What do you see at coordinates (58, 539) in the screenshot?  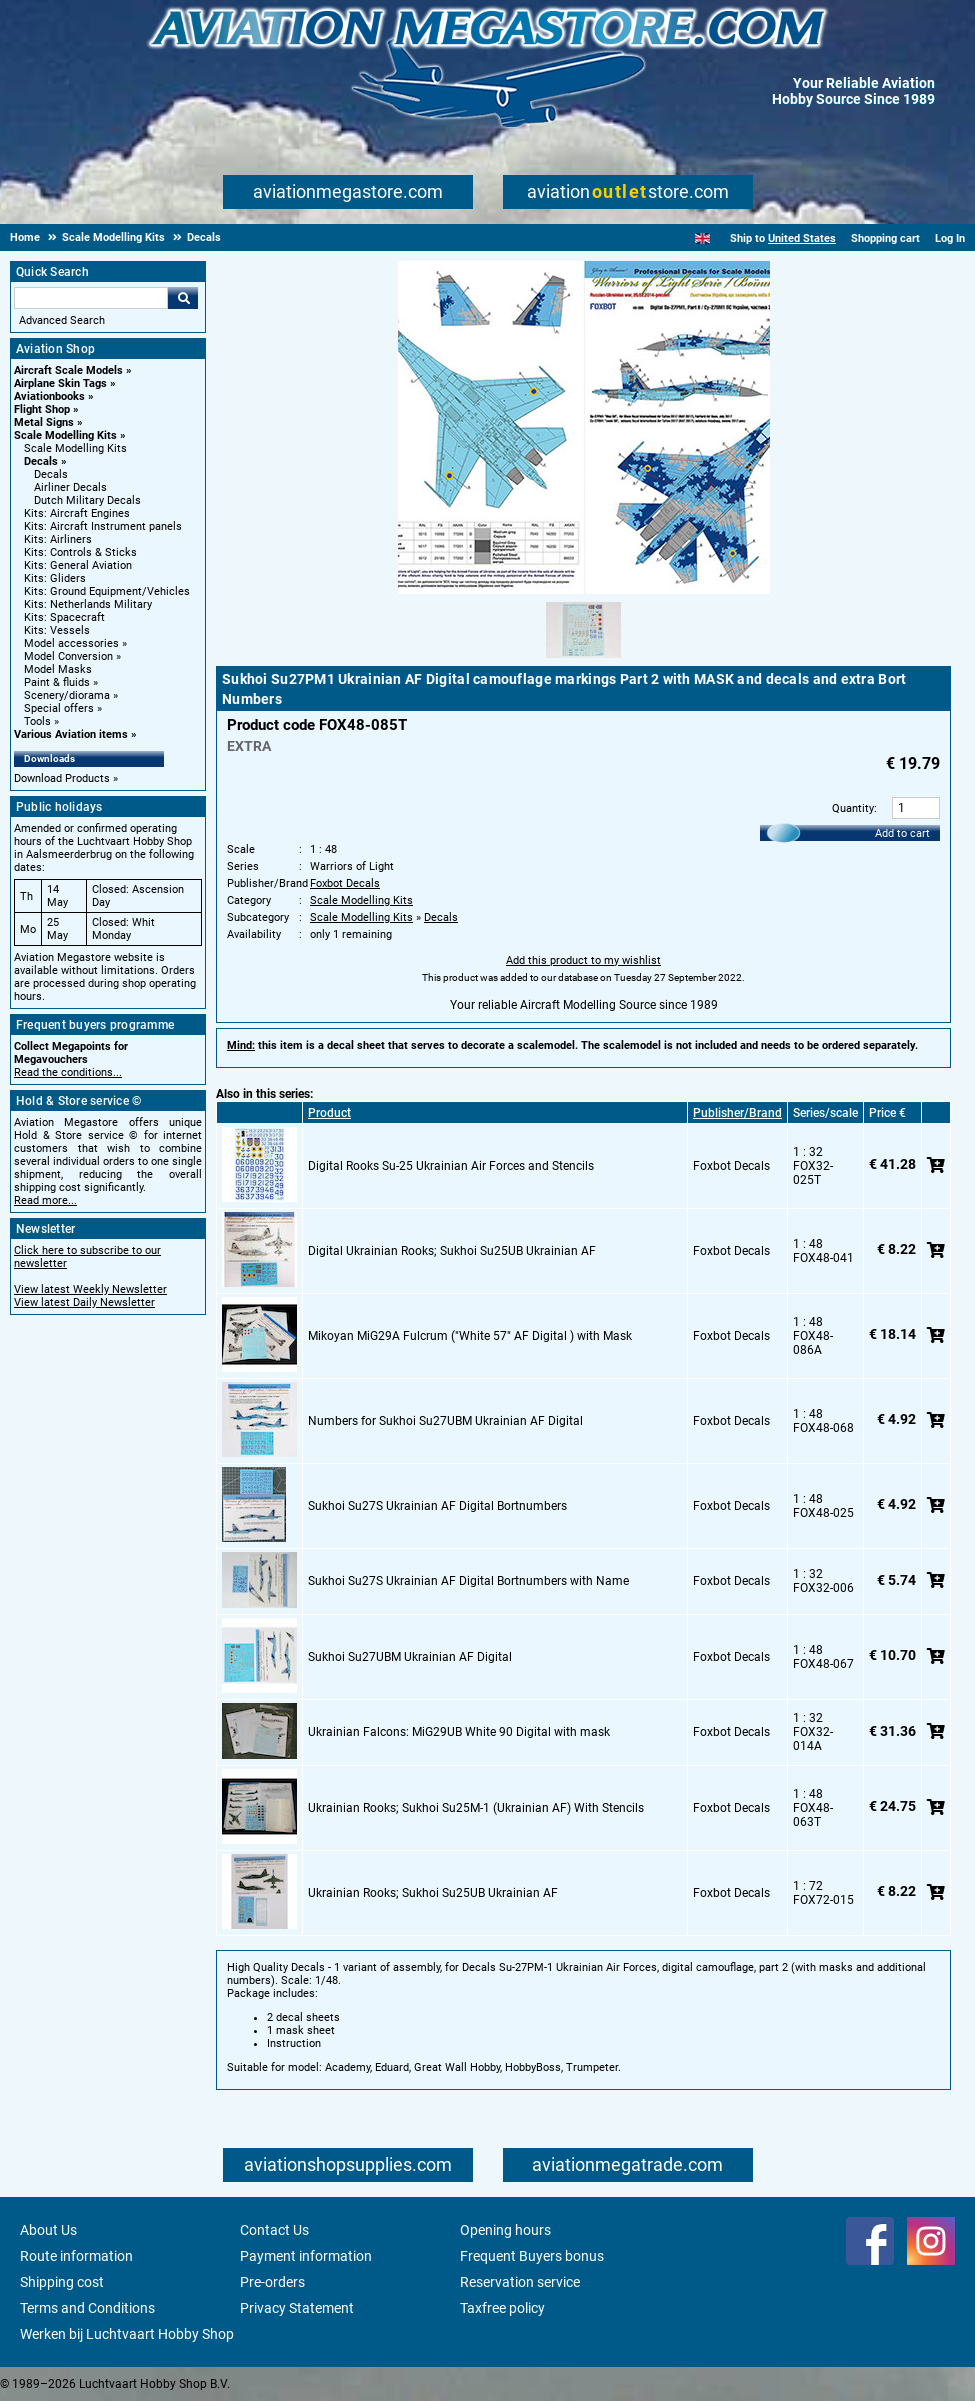 I see `Kits: Airliners` at bounding box center [58, 539].